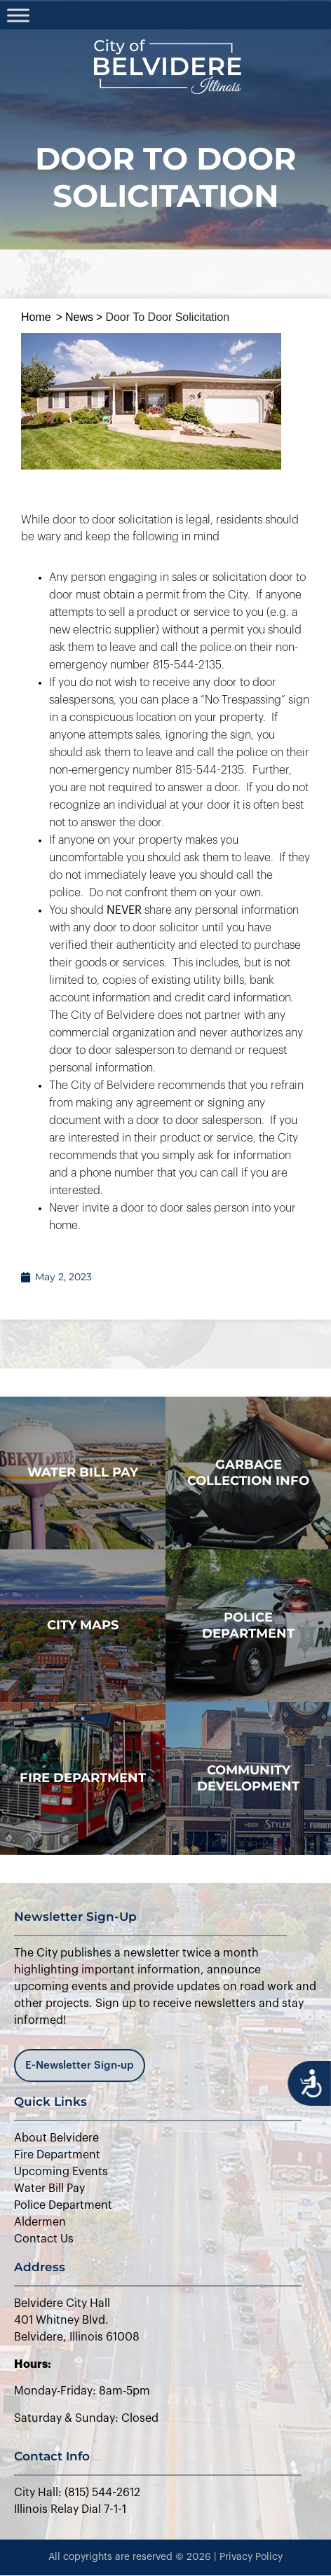  Describe the element at coordinates (248, 1625) in the screenshot. I see `police department` at that location.